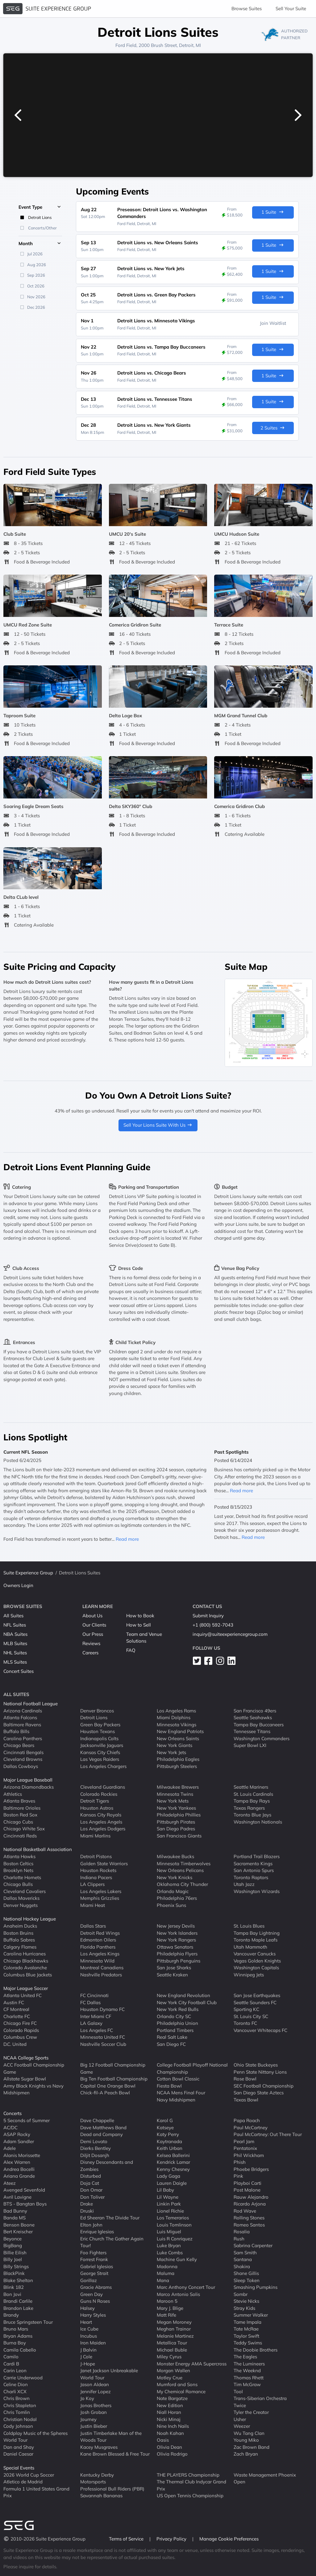  I want to click on Jennifer Lopez, so click(95, 2391).